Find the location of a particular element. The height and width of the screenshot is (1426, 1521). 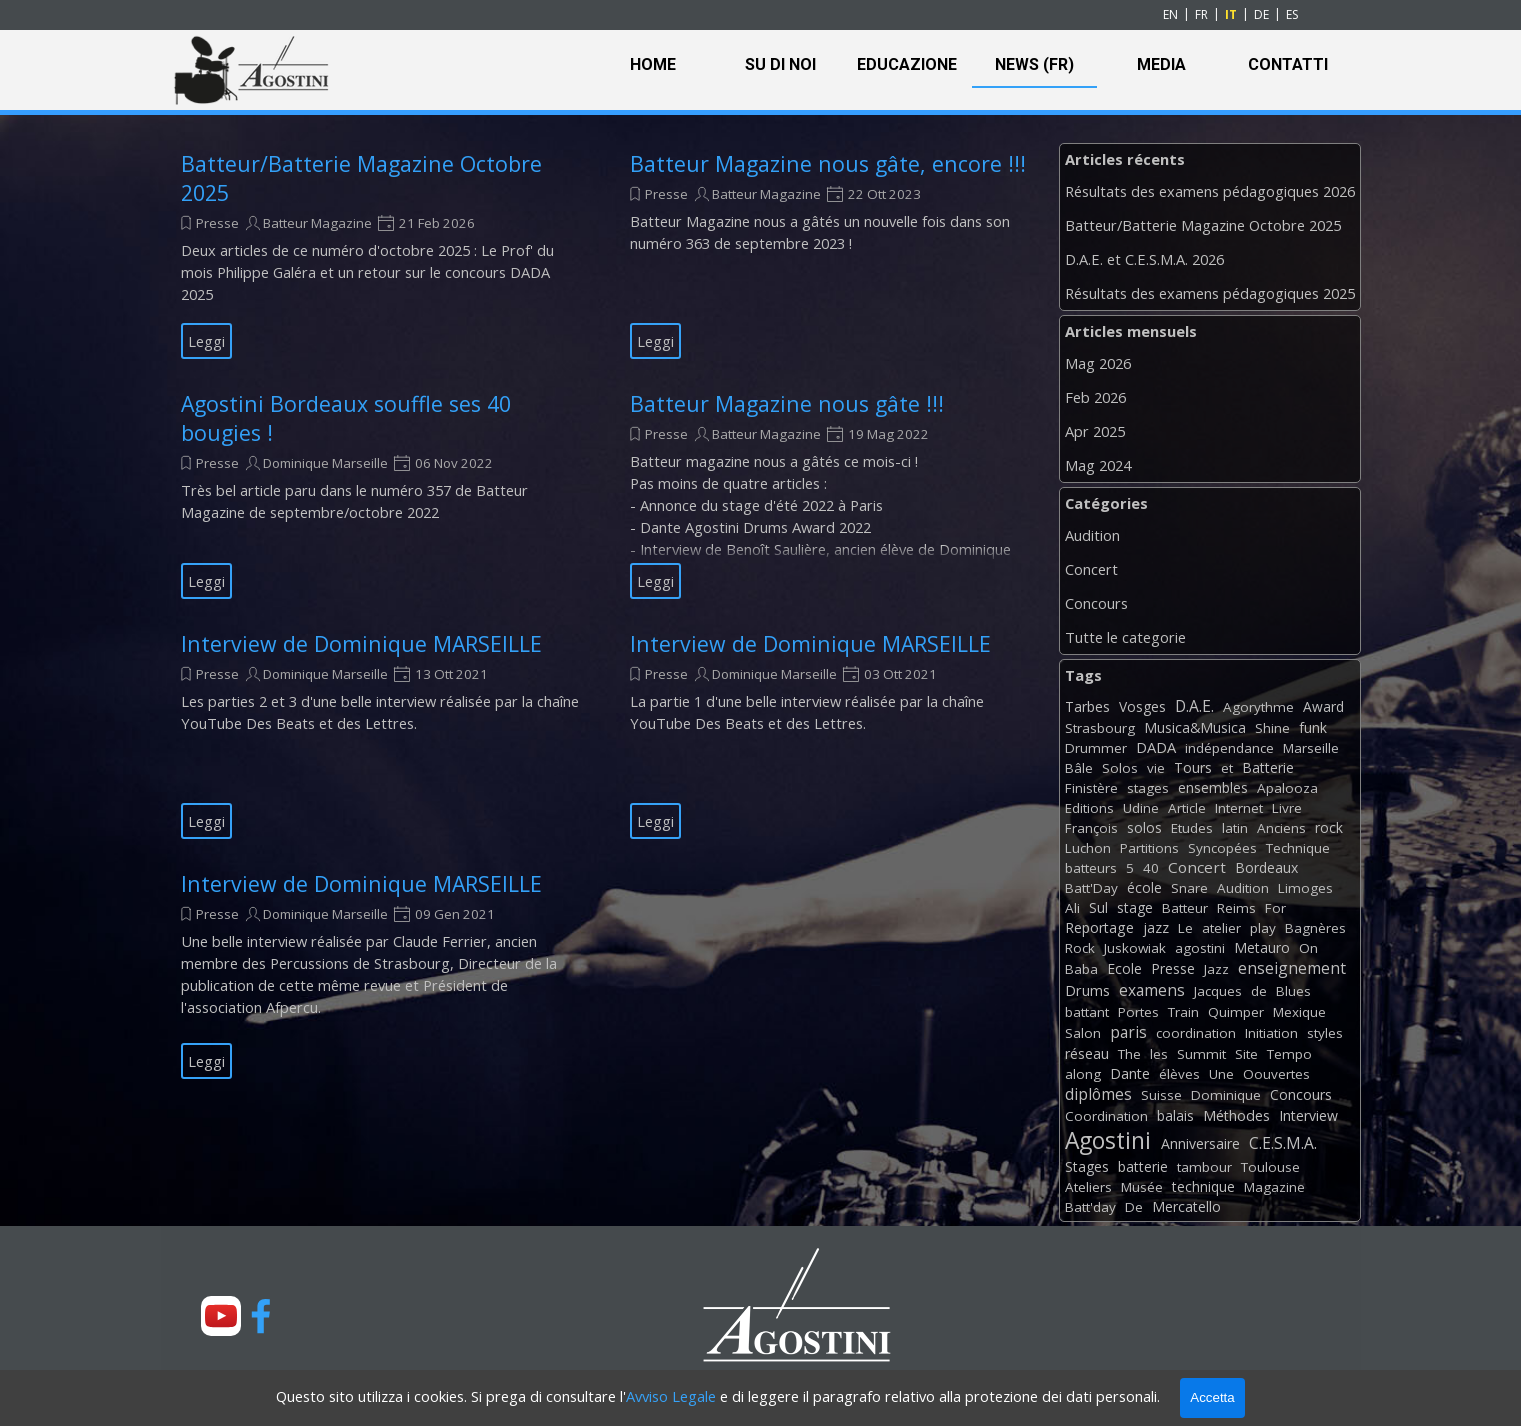

diplômes is located at coordinates (1098, 1094).